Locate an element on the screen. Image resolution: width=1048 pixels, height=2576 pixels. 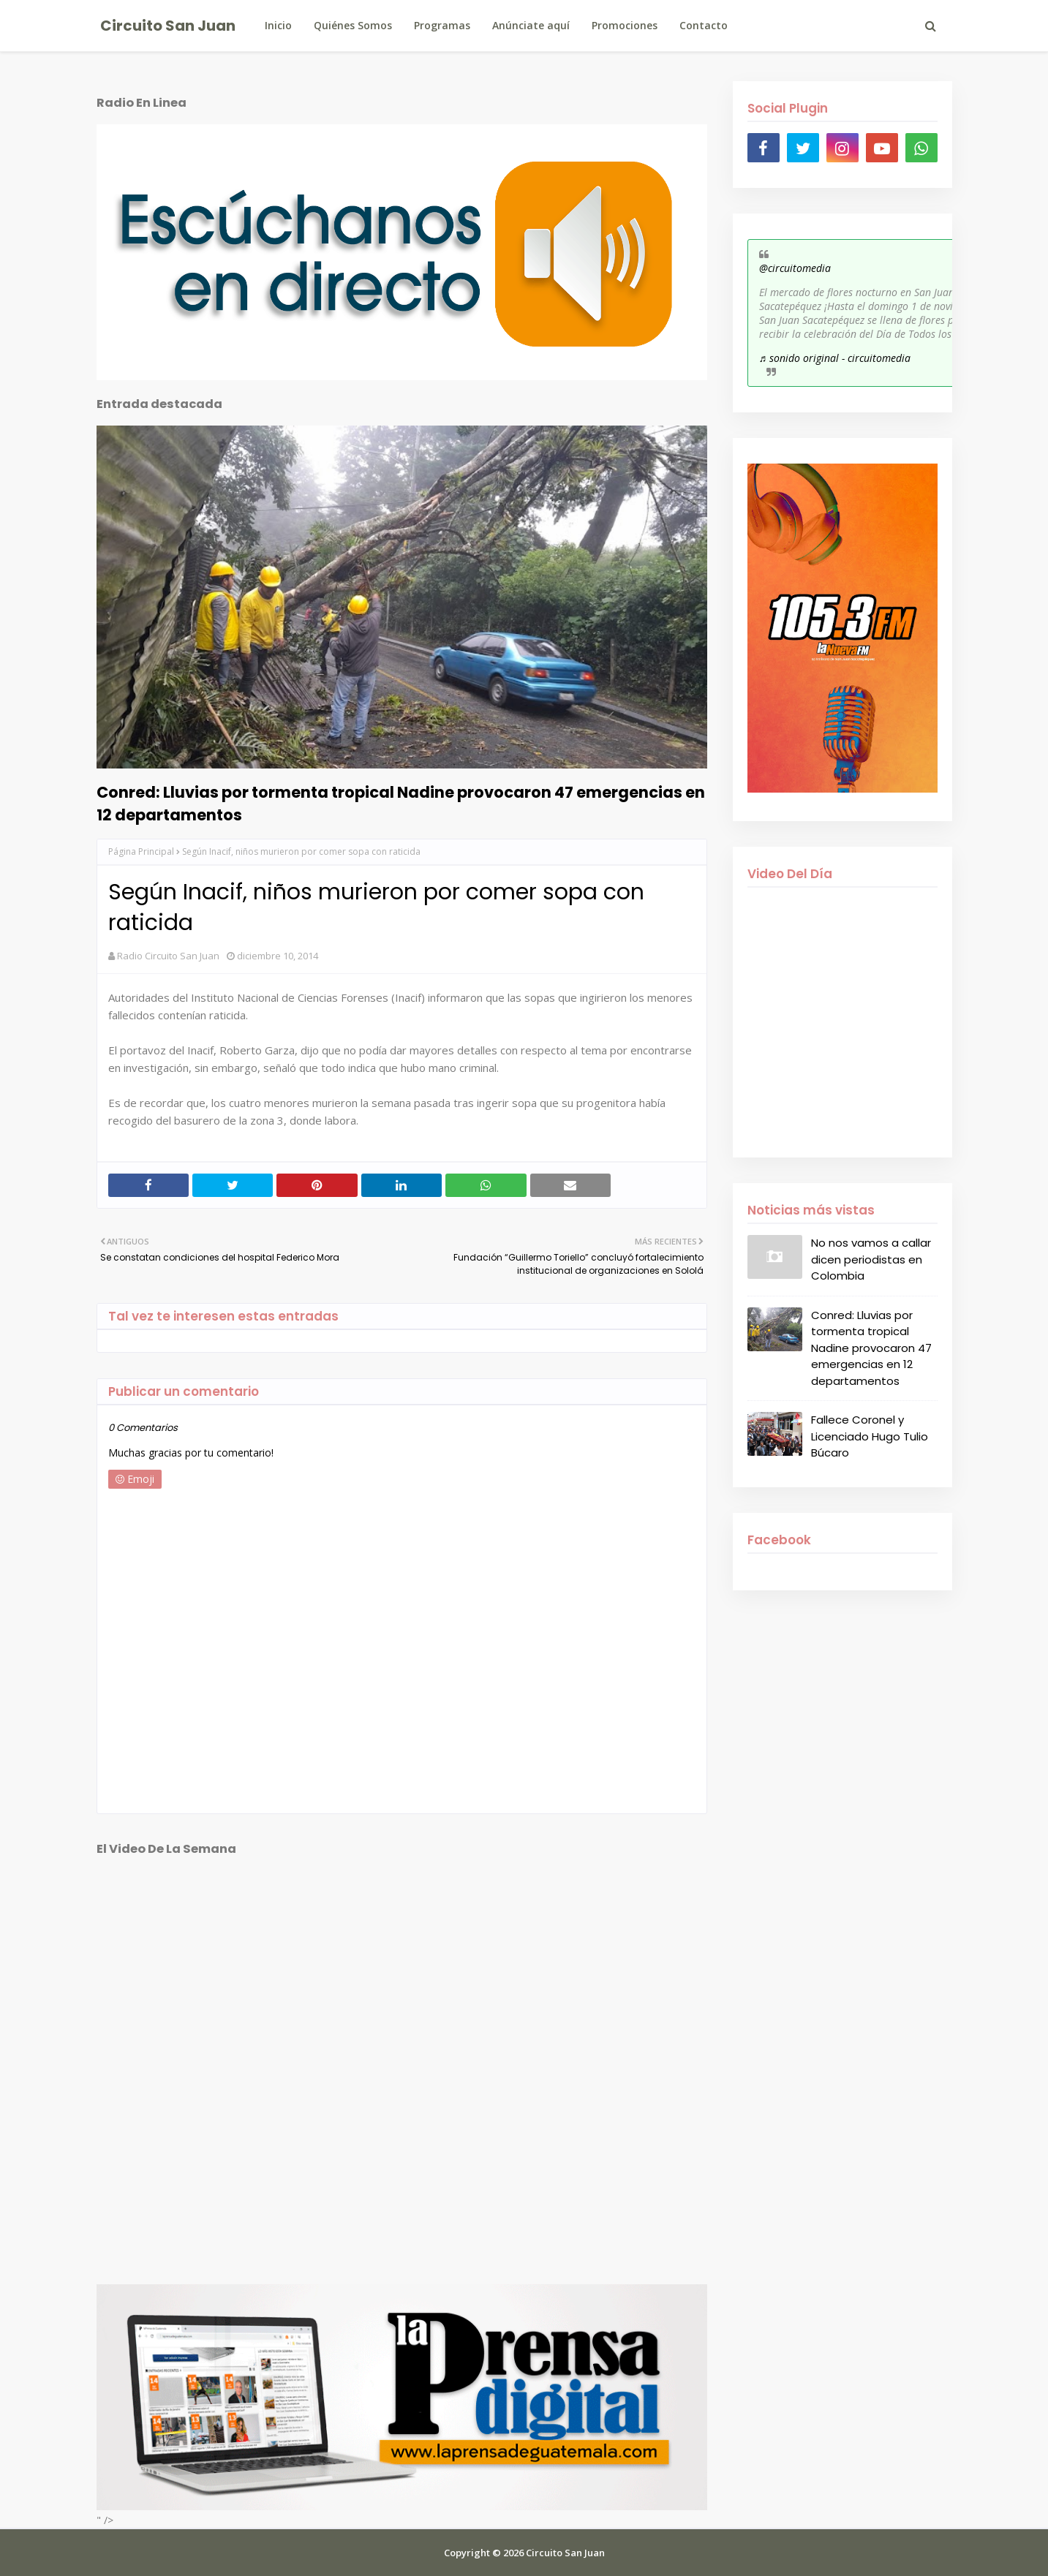
@circuitomedia is located at coordinates (795, 268).